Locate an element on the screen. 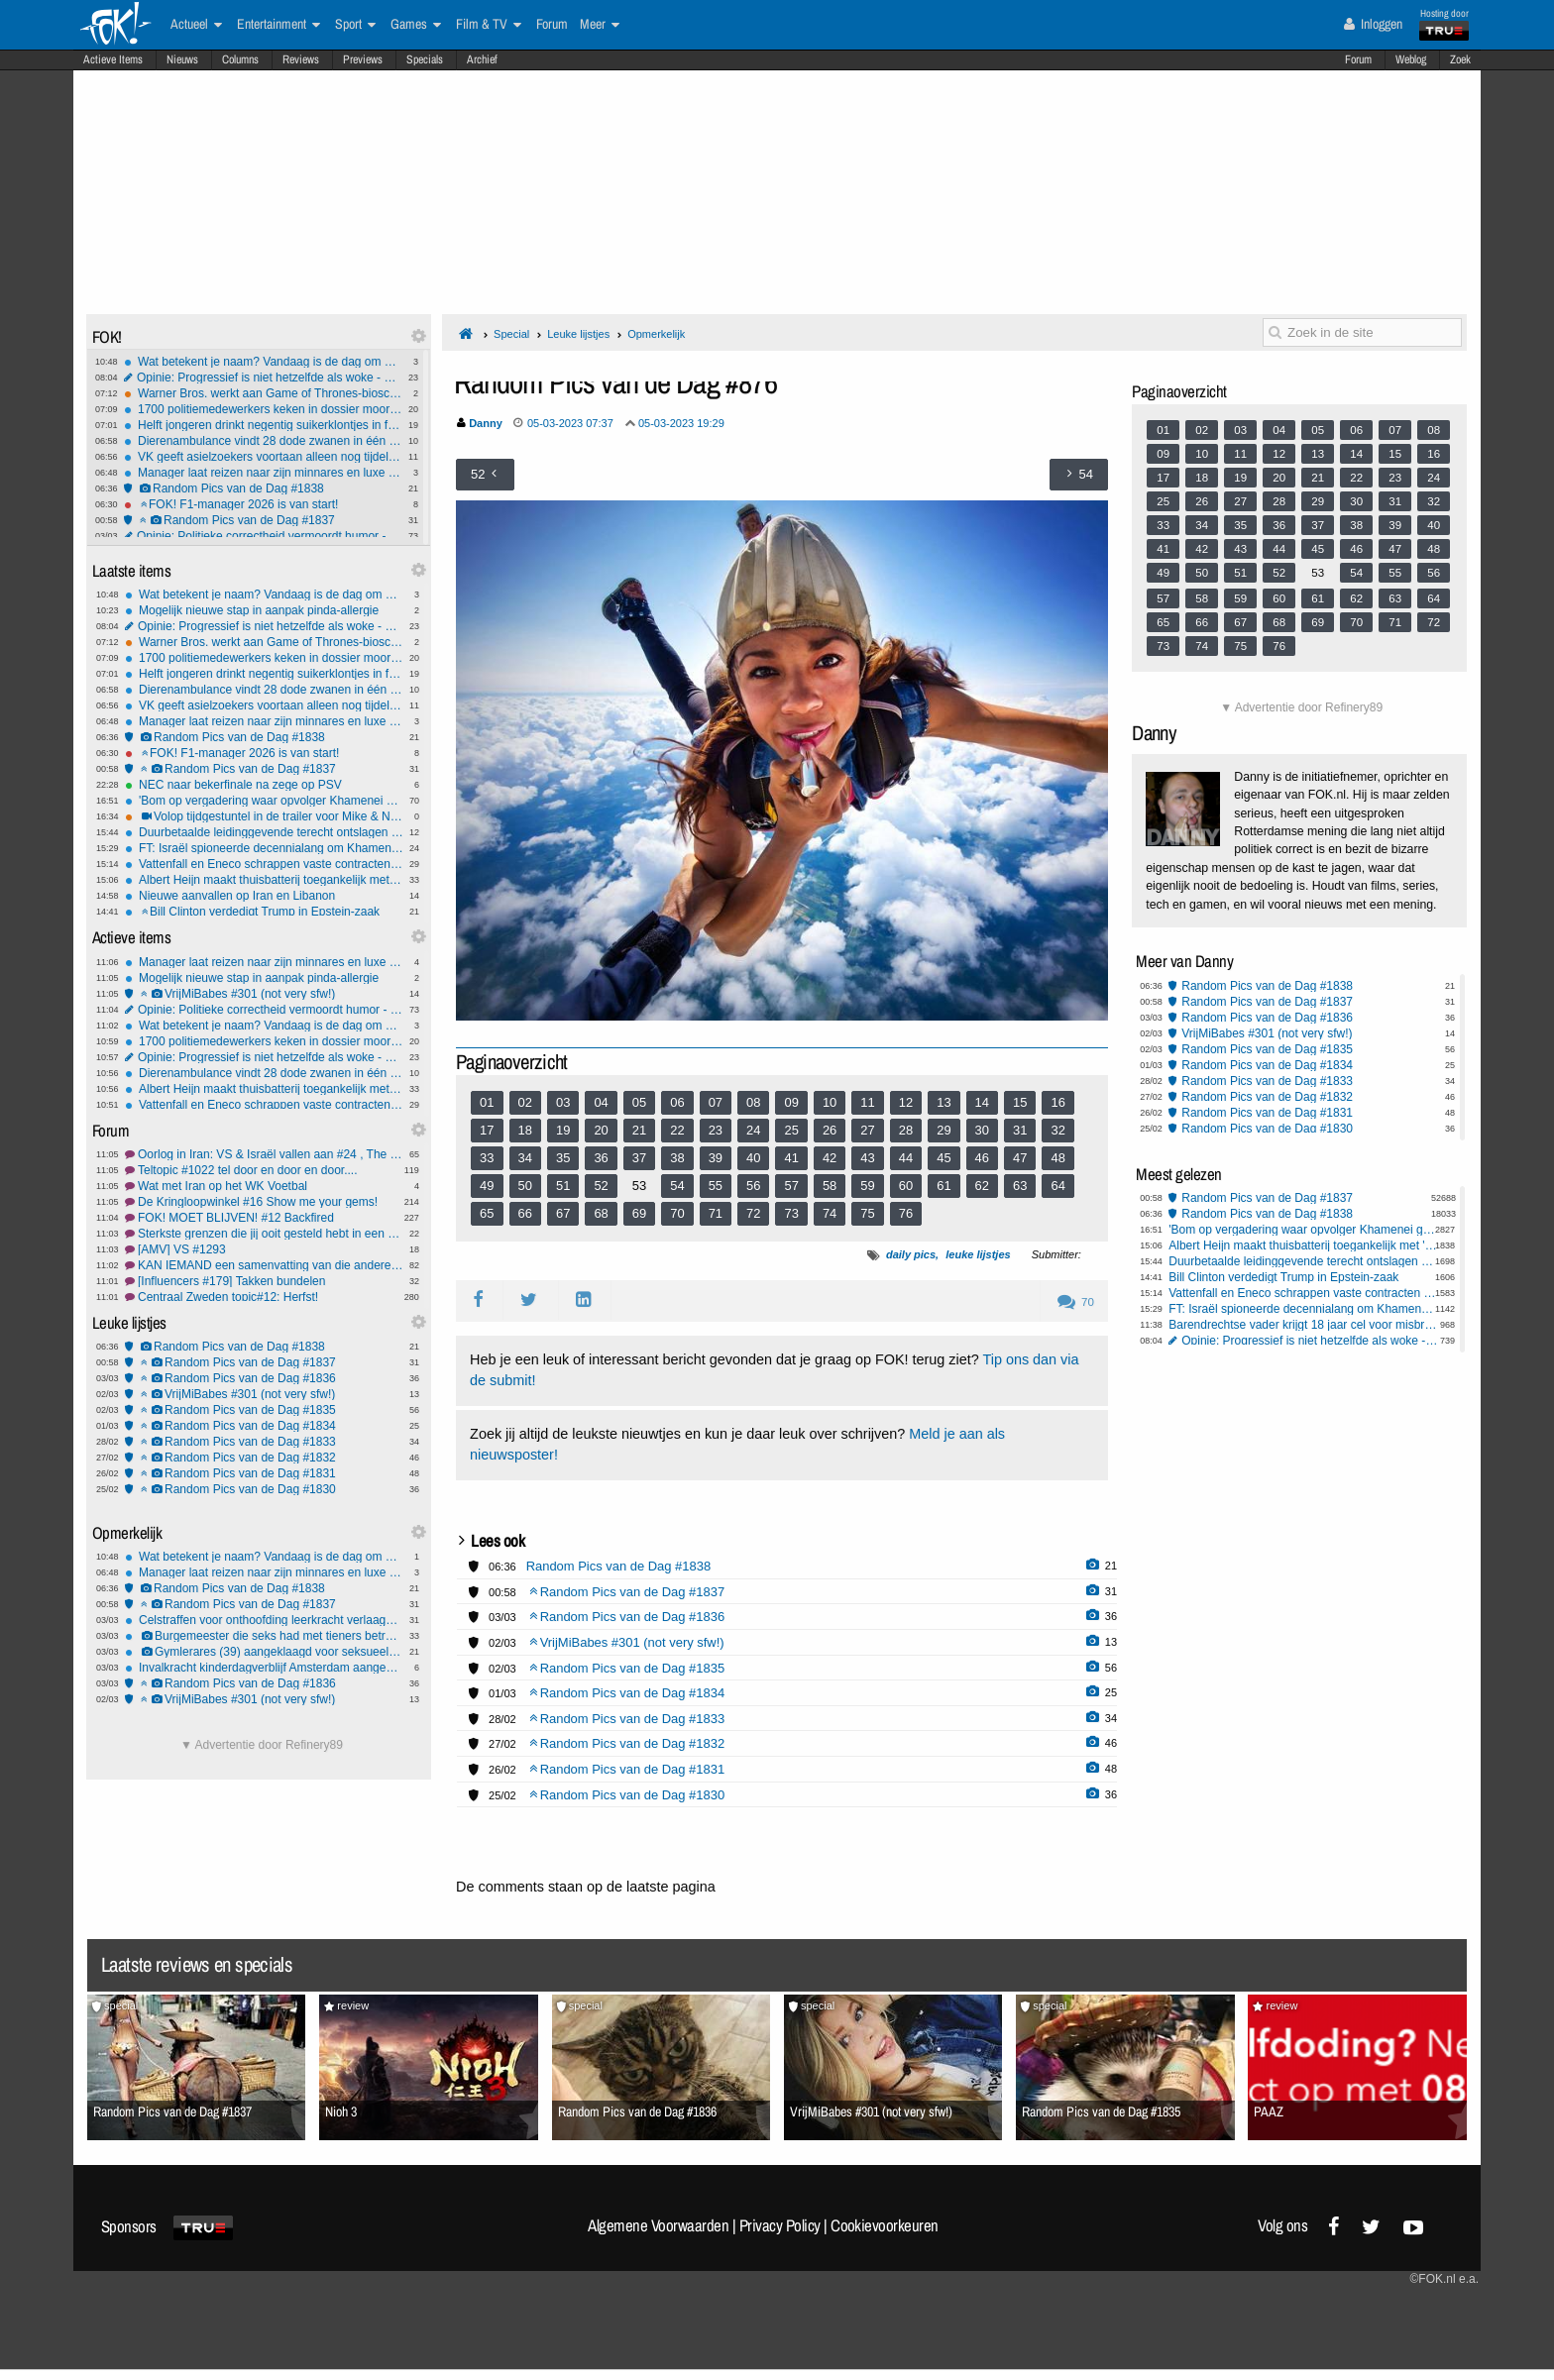  16 is located at coordinates (1057, 1102).